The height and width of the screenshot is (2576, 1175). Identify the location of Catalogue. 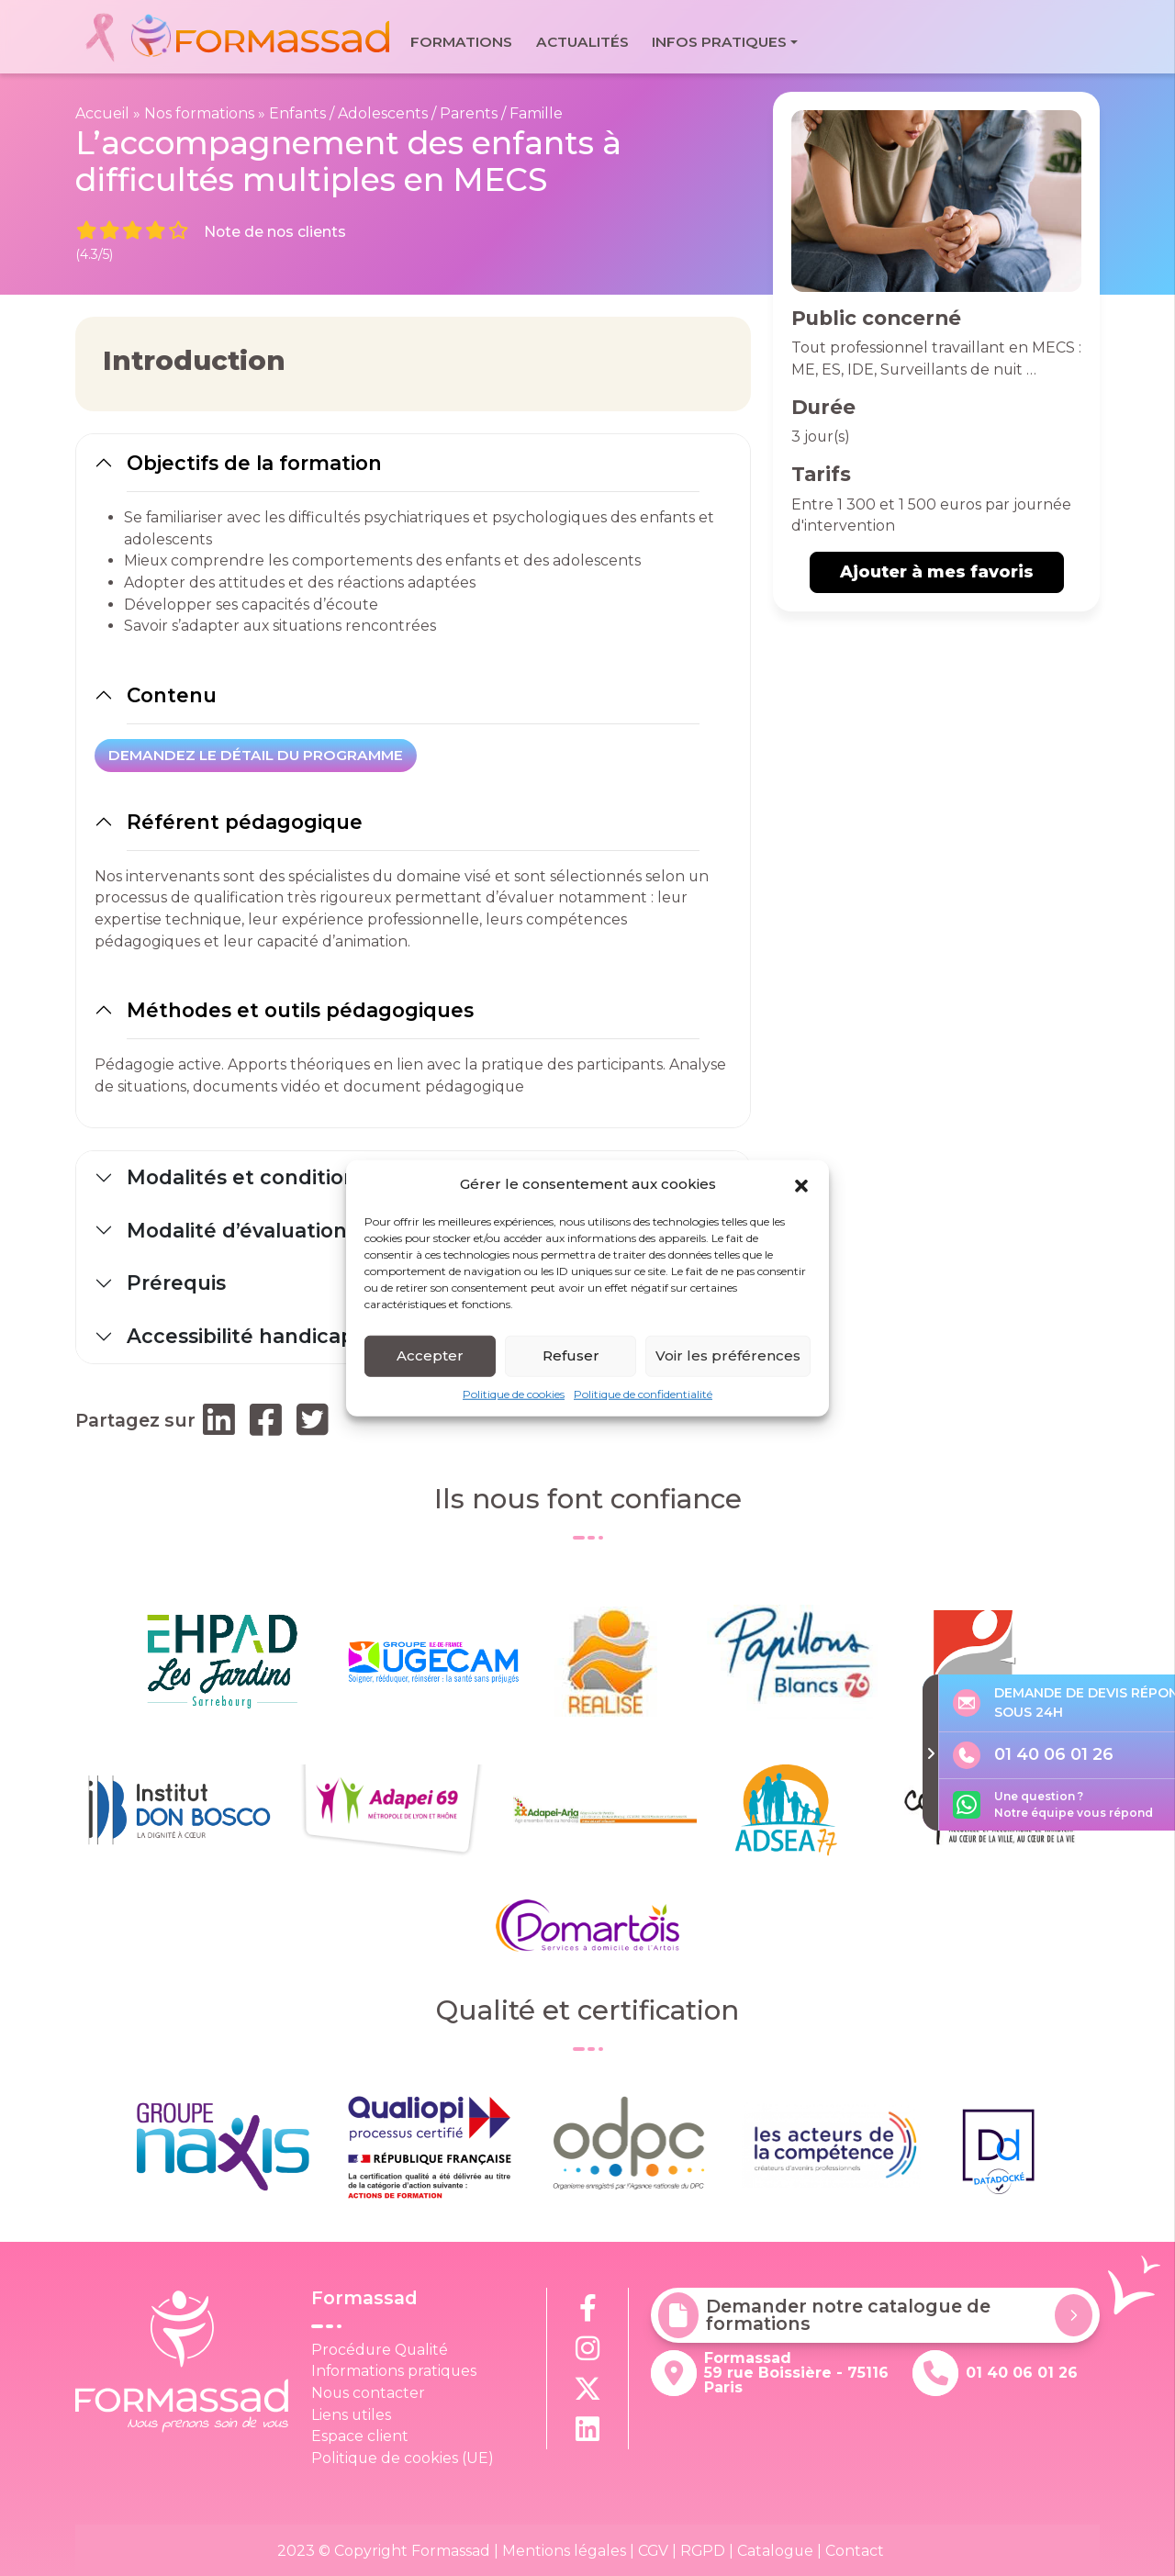
(775, 2550).